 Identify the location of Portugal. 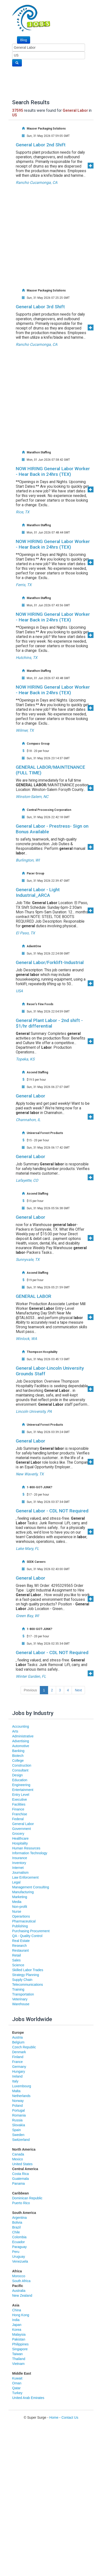
(18, 2110).